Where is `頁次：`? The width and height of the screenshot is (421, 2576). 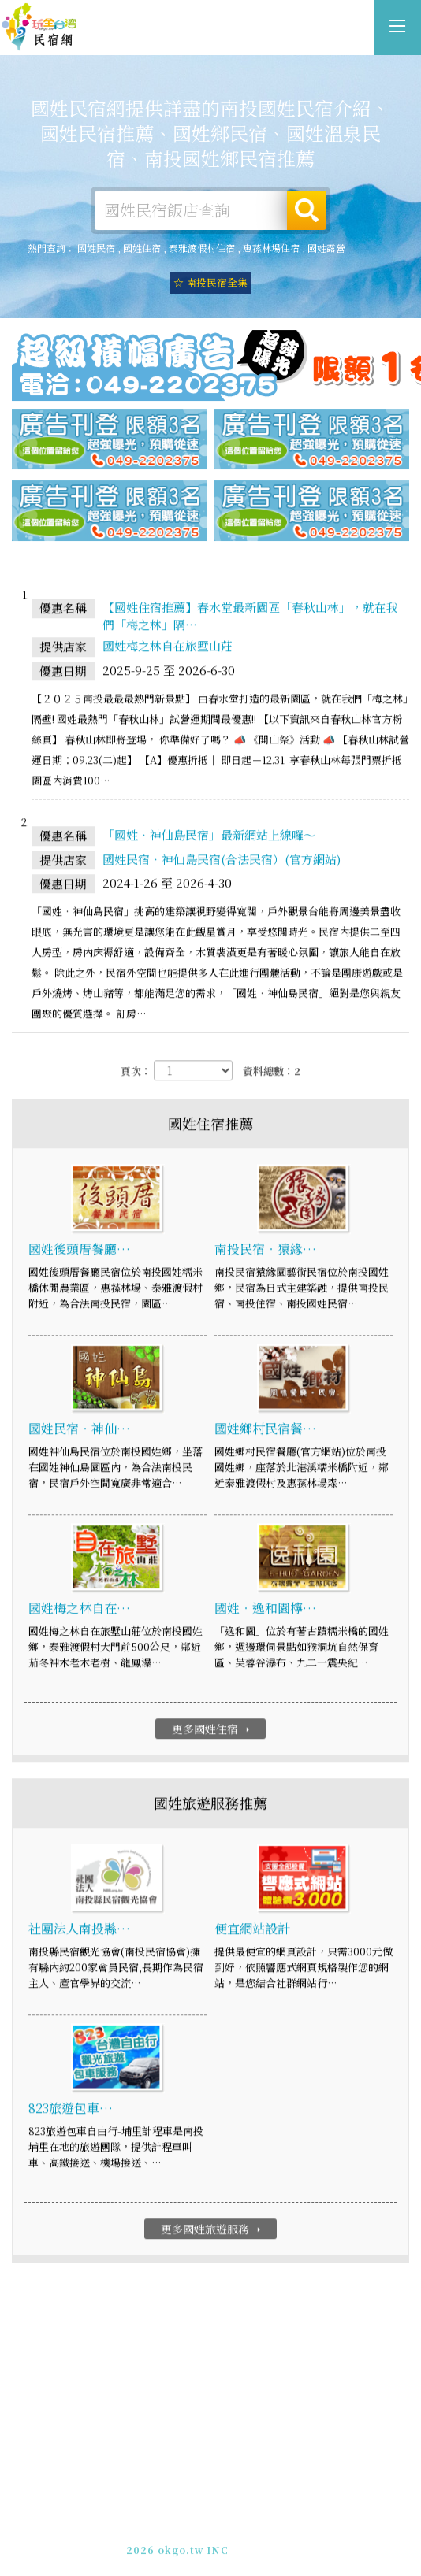 頁次： is located at coordinates (136, 1073).